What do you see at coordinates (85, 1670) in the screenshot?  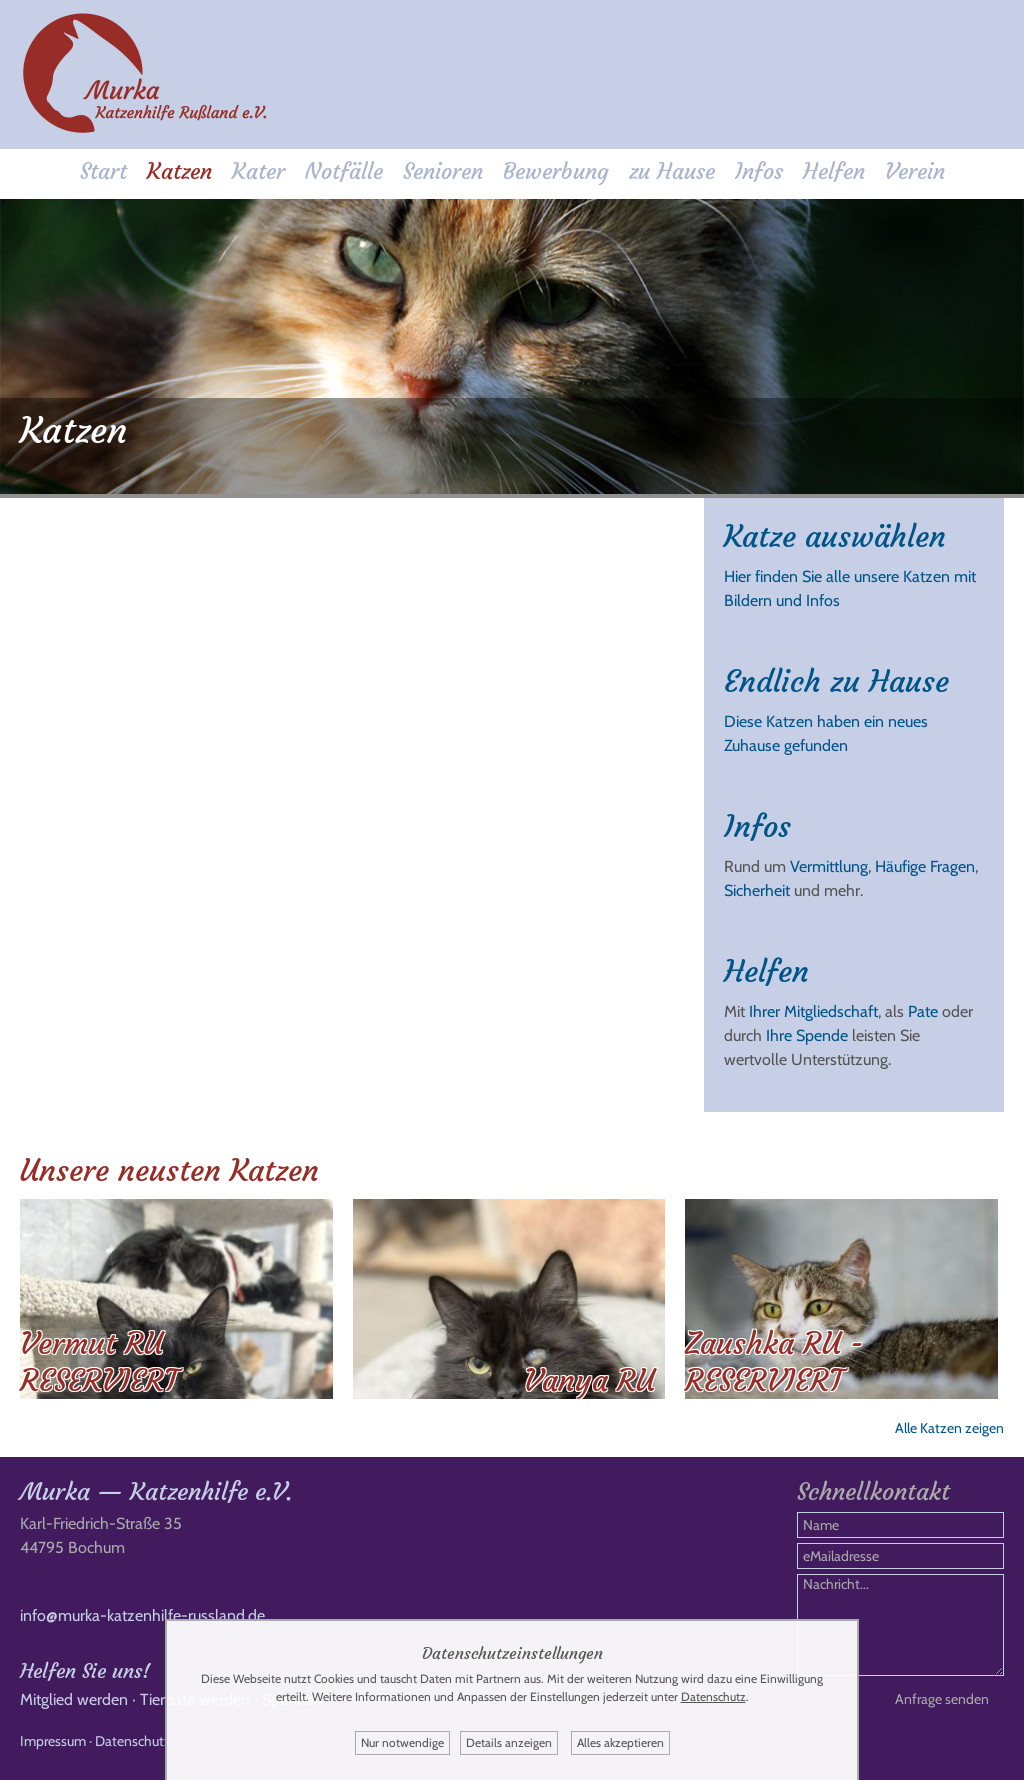 I see `Helfen Sie uns!` at bounding box center [85, 1670].